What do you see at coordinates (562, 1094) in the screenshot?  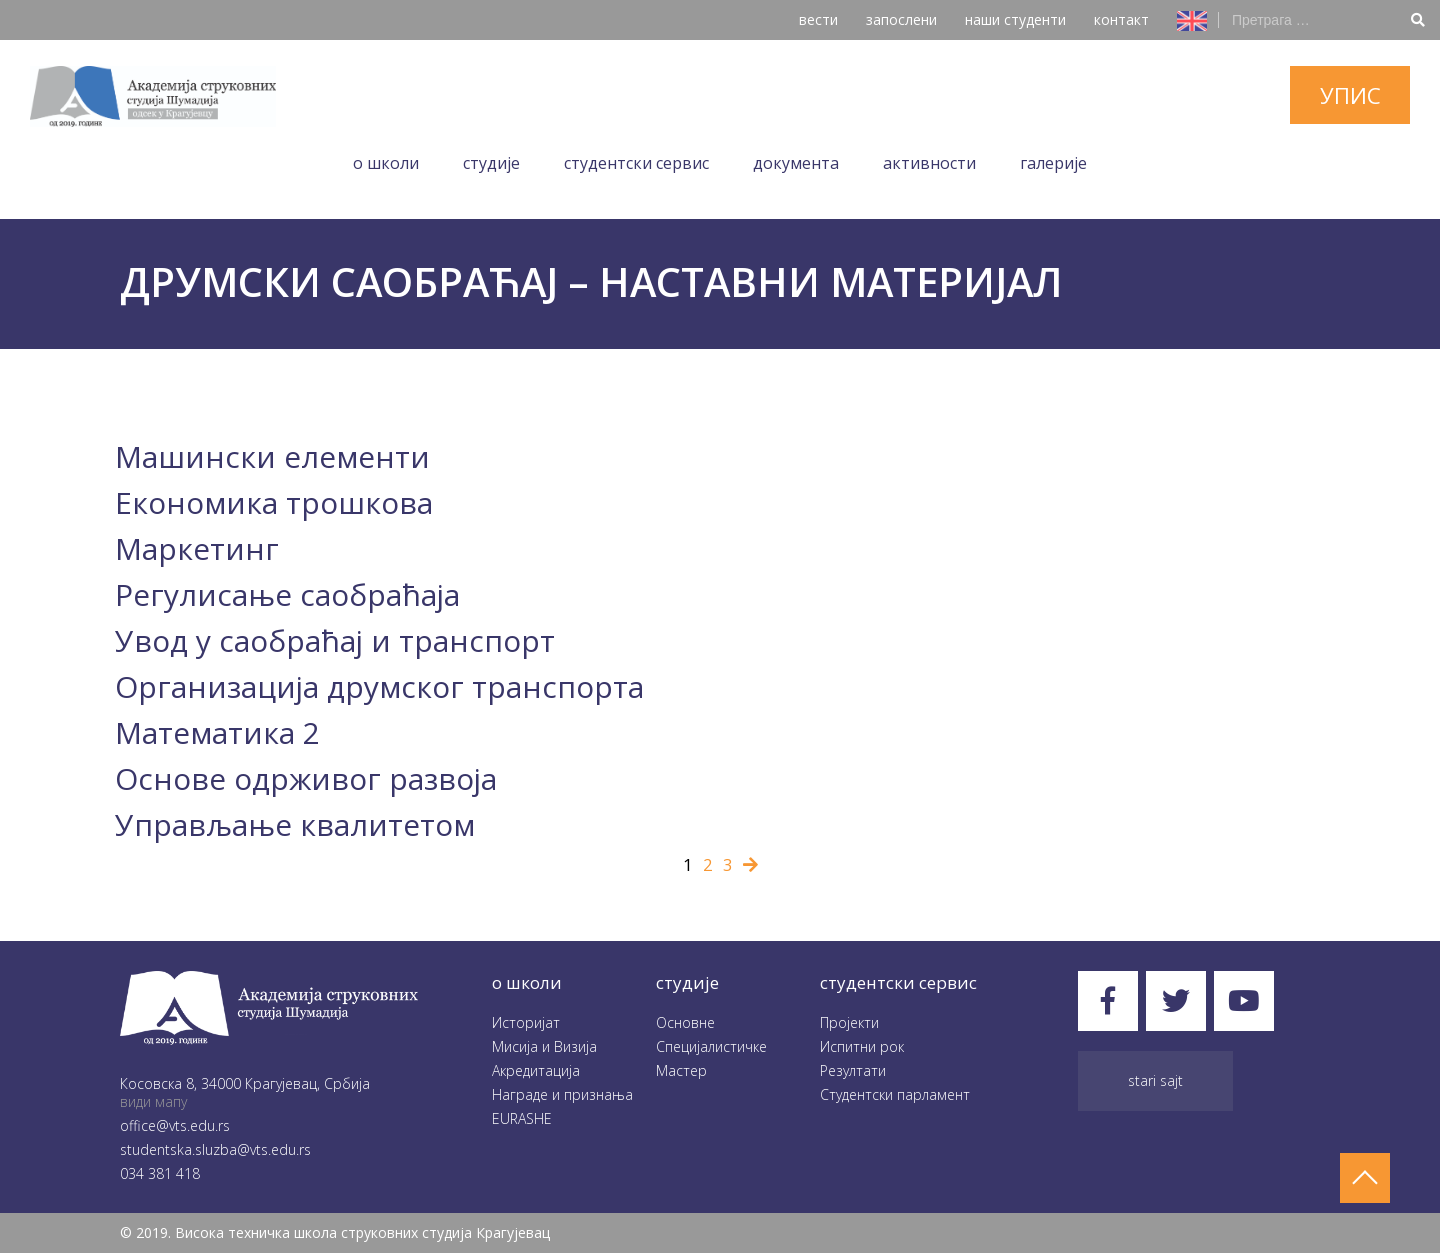 I see `Награде и признања` at bounding box center [562, 1094].